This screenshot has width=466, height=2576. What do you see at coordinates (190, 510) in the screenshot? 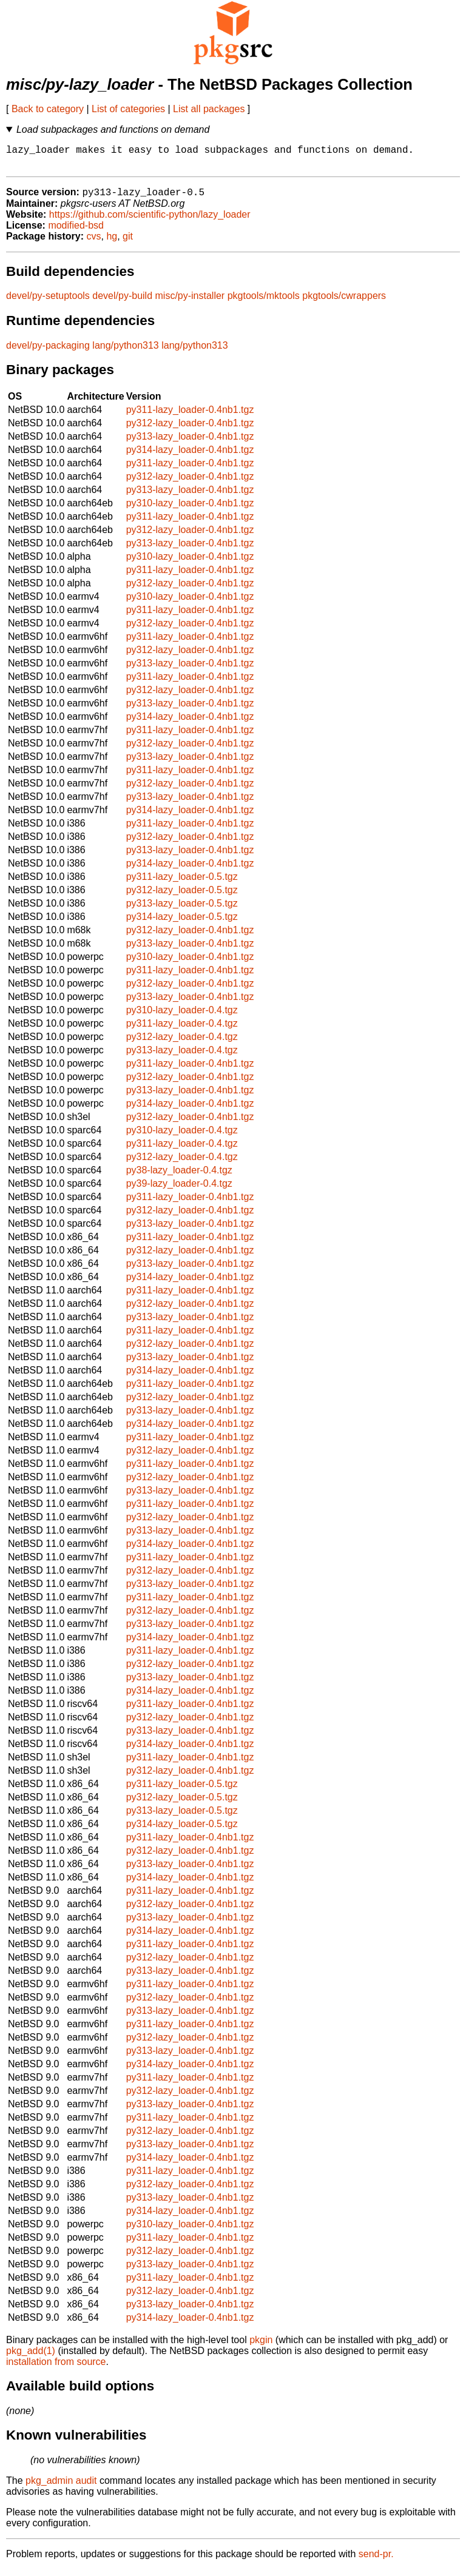
I see `py310-lazy_loader-0.4nb1.tgz` at bounding box center [190, 510].